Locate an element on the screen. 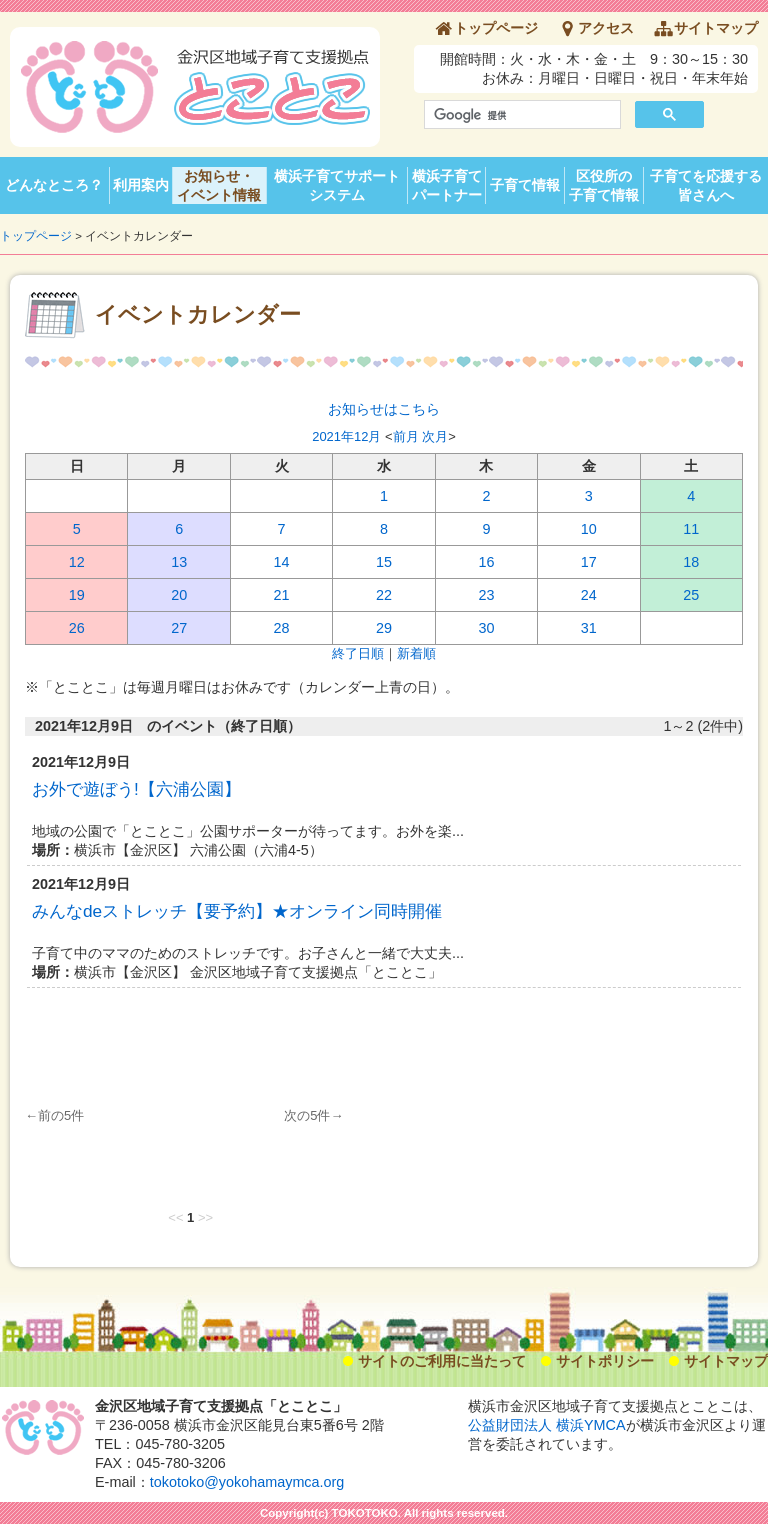 The image size is (768, 1524). 23 is located at coordinates (486, 595).